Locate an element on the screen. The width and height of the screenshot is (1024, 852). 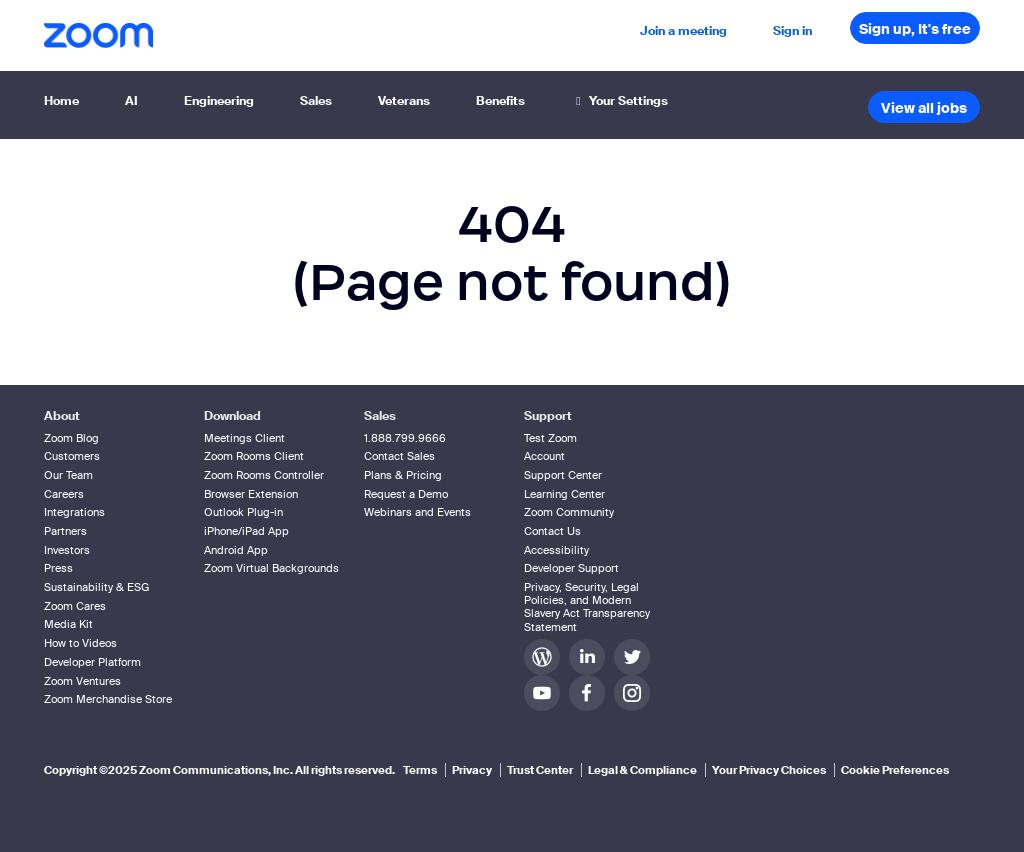
Zoom Community is located at coordinates (569, 512).